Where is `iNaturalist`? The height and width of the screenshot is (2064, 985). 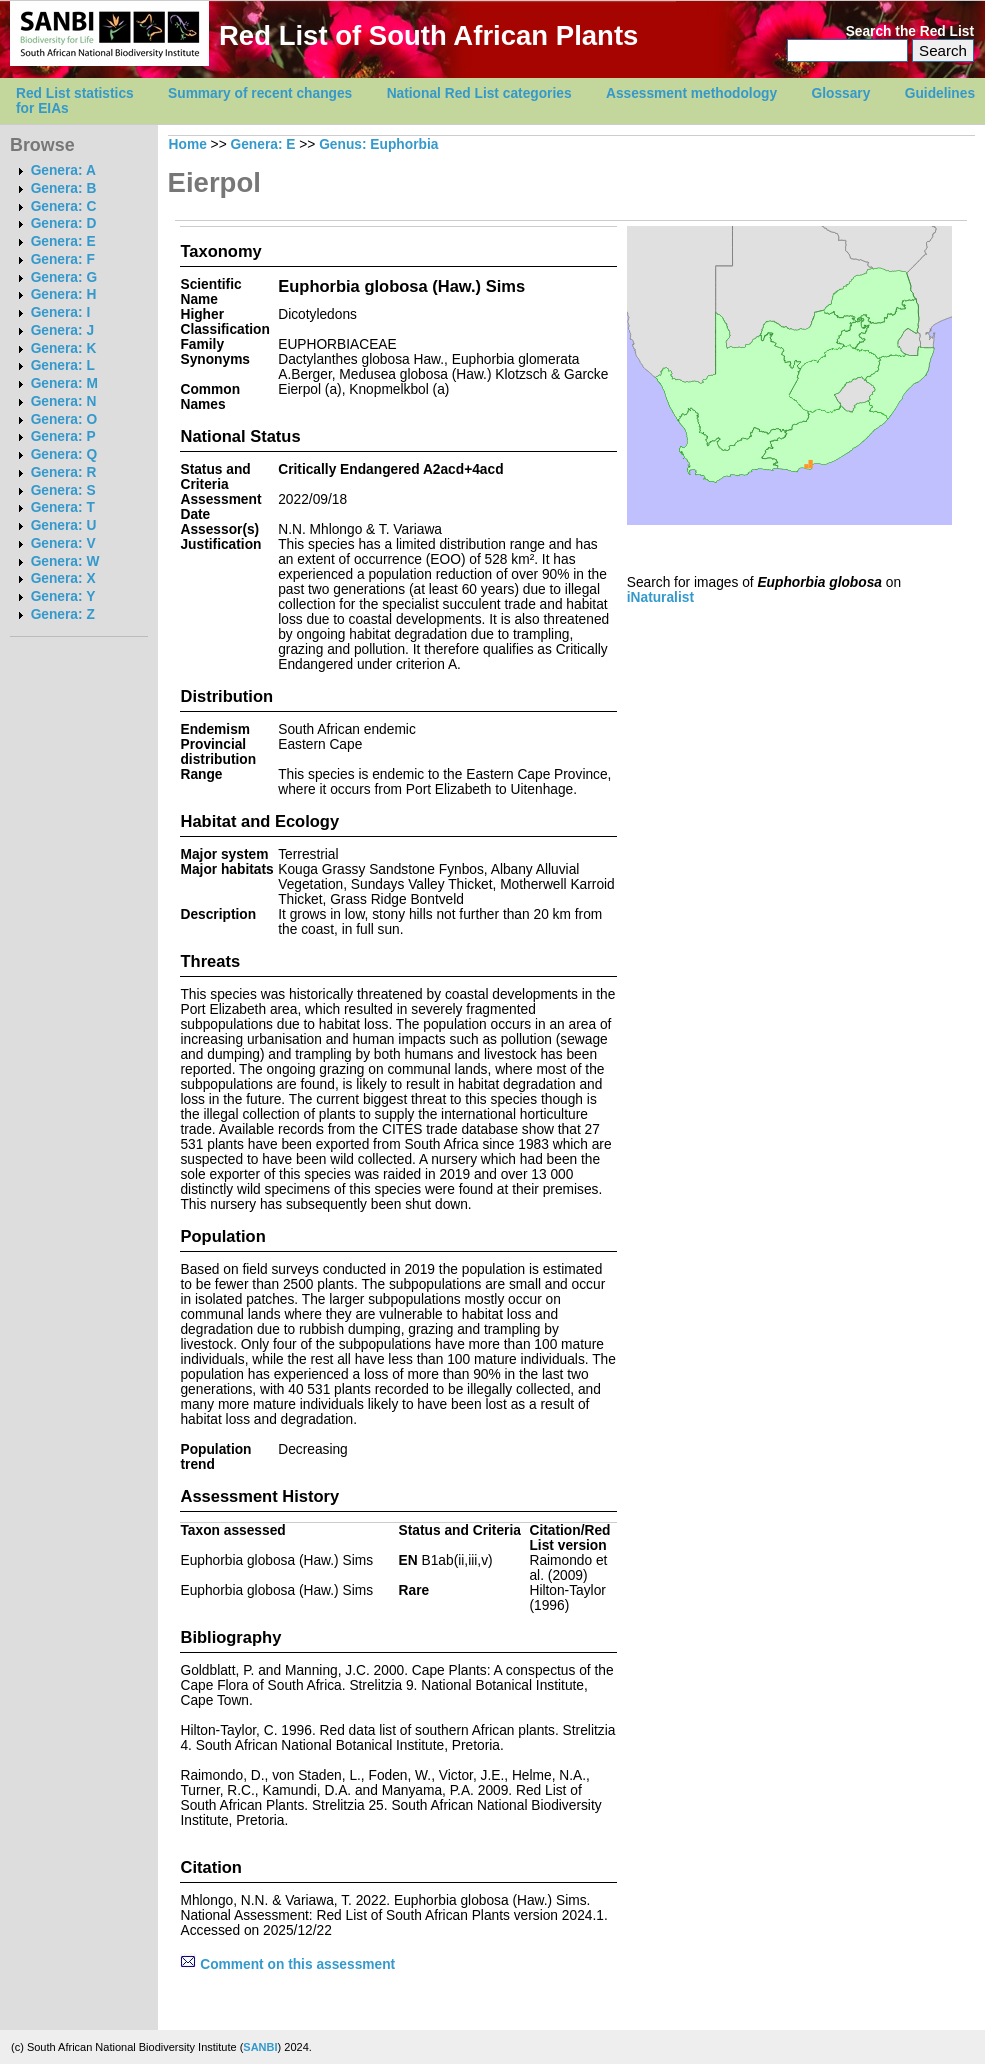 iNaturalist is located at coordinates (660, 597).